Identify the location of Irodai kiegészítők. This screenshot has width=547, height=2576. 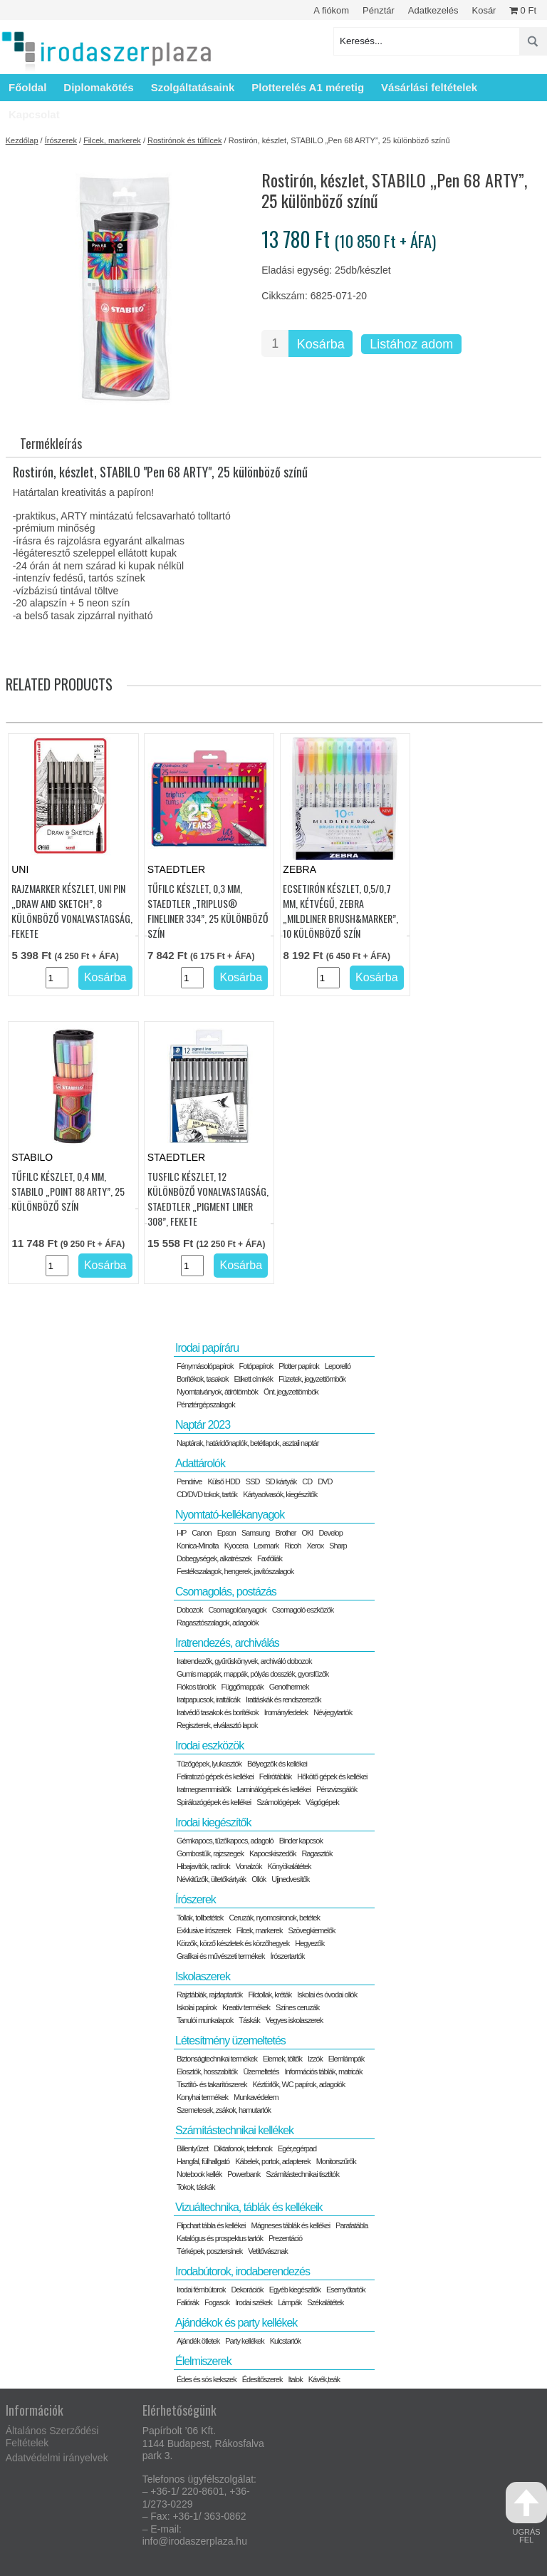
(213, 1822).